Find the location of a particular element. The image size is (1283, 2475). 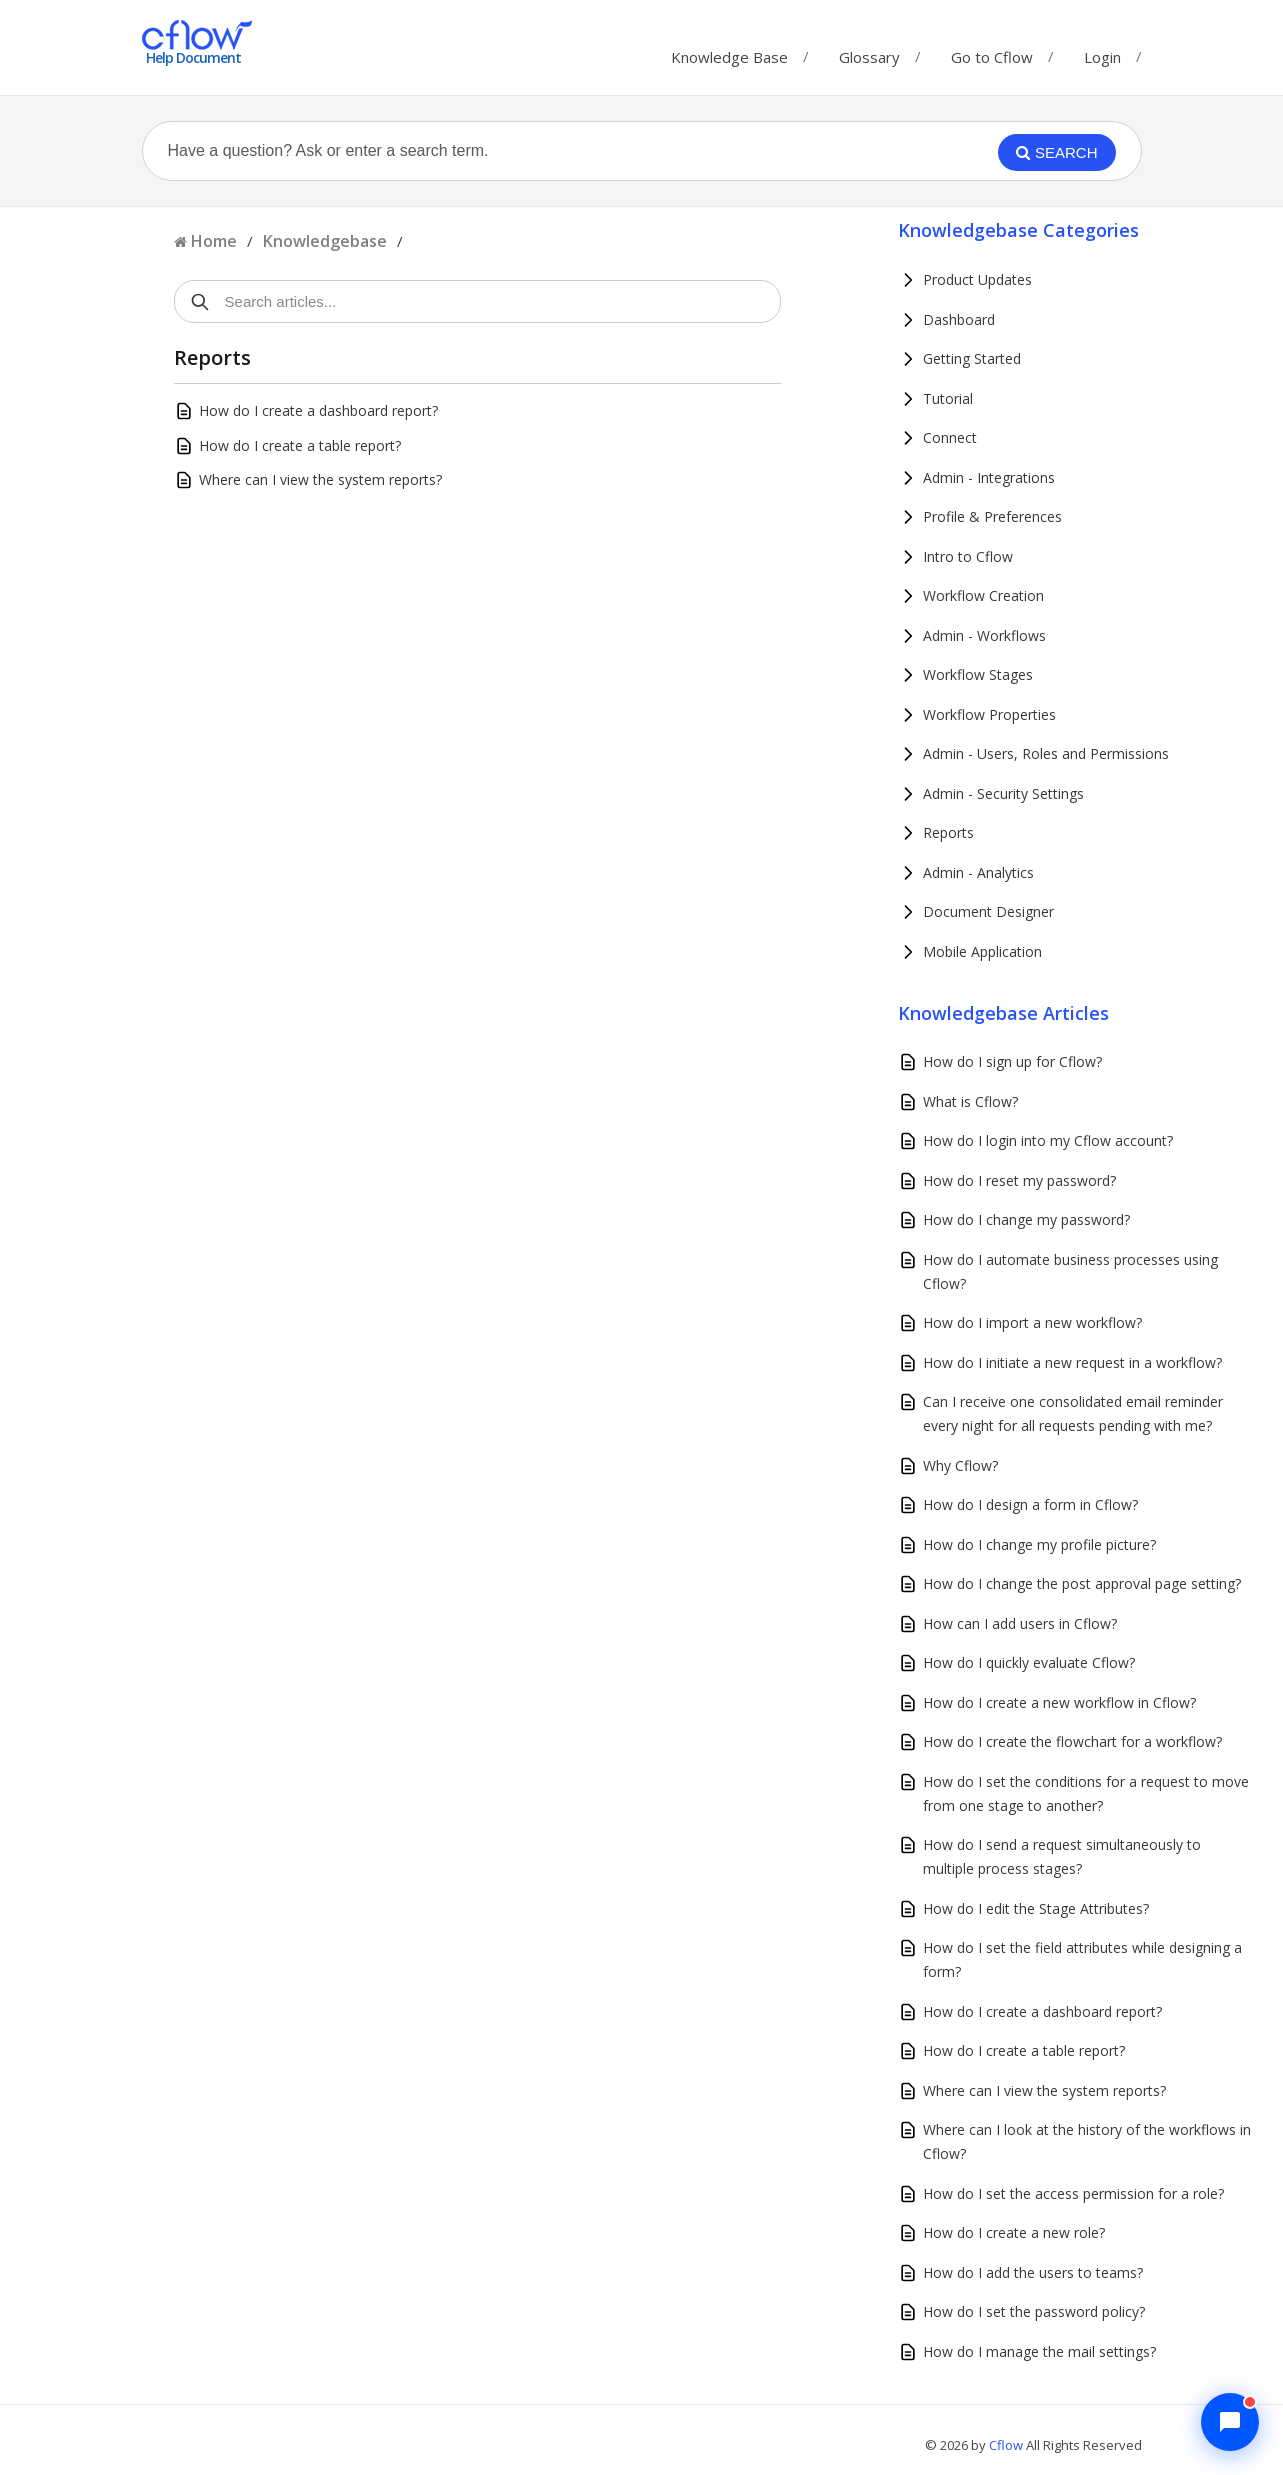

How do I edit the Stage Attributes? is located at coordinates (1036, 1908).